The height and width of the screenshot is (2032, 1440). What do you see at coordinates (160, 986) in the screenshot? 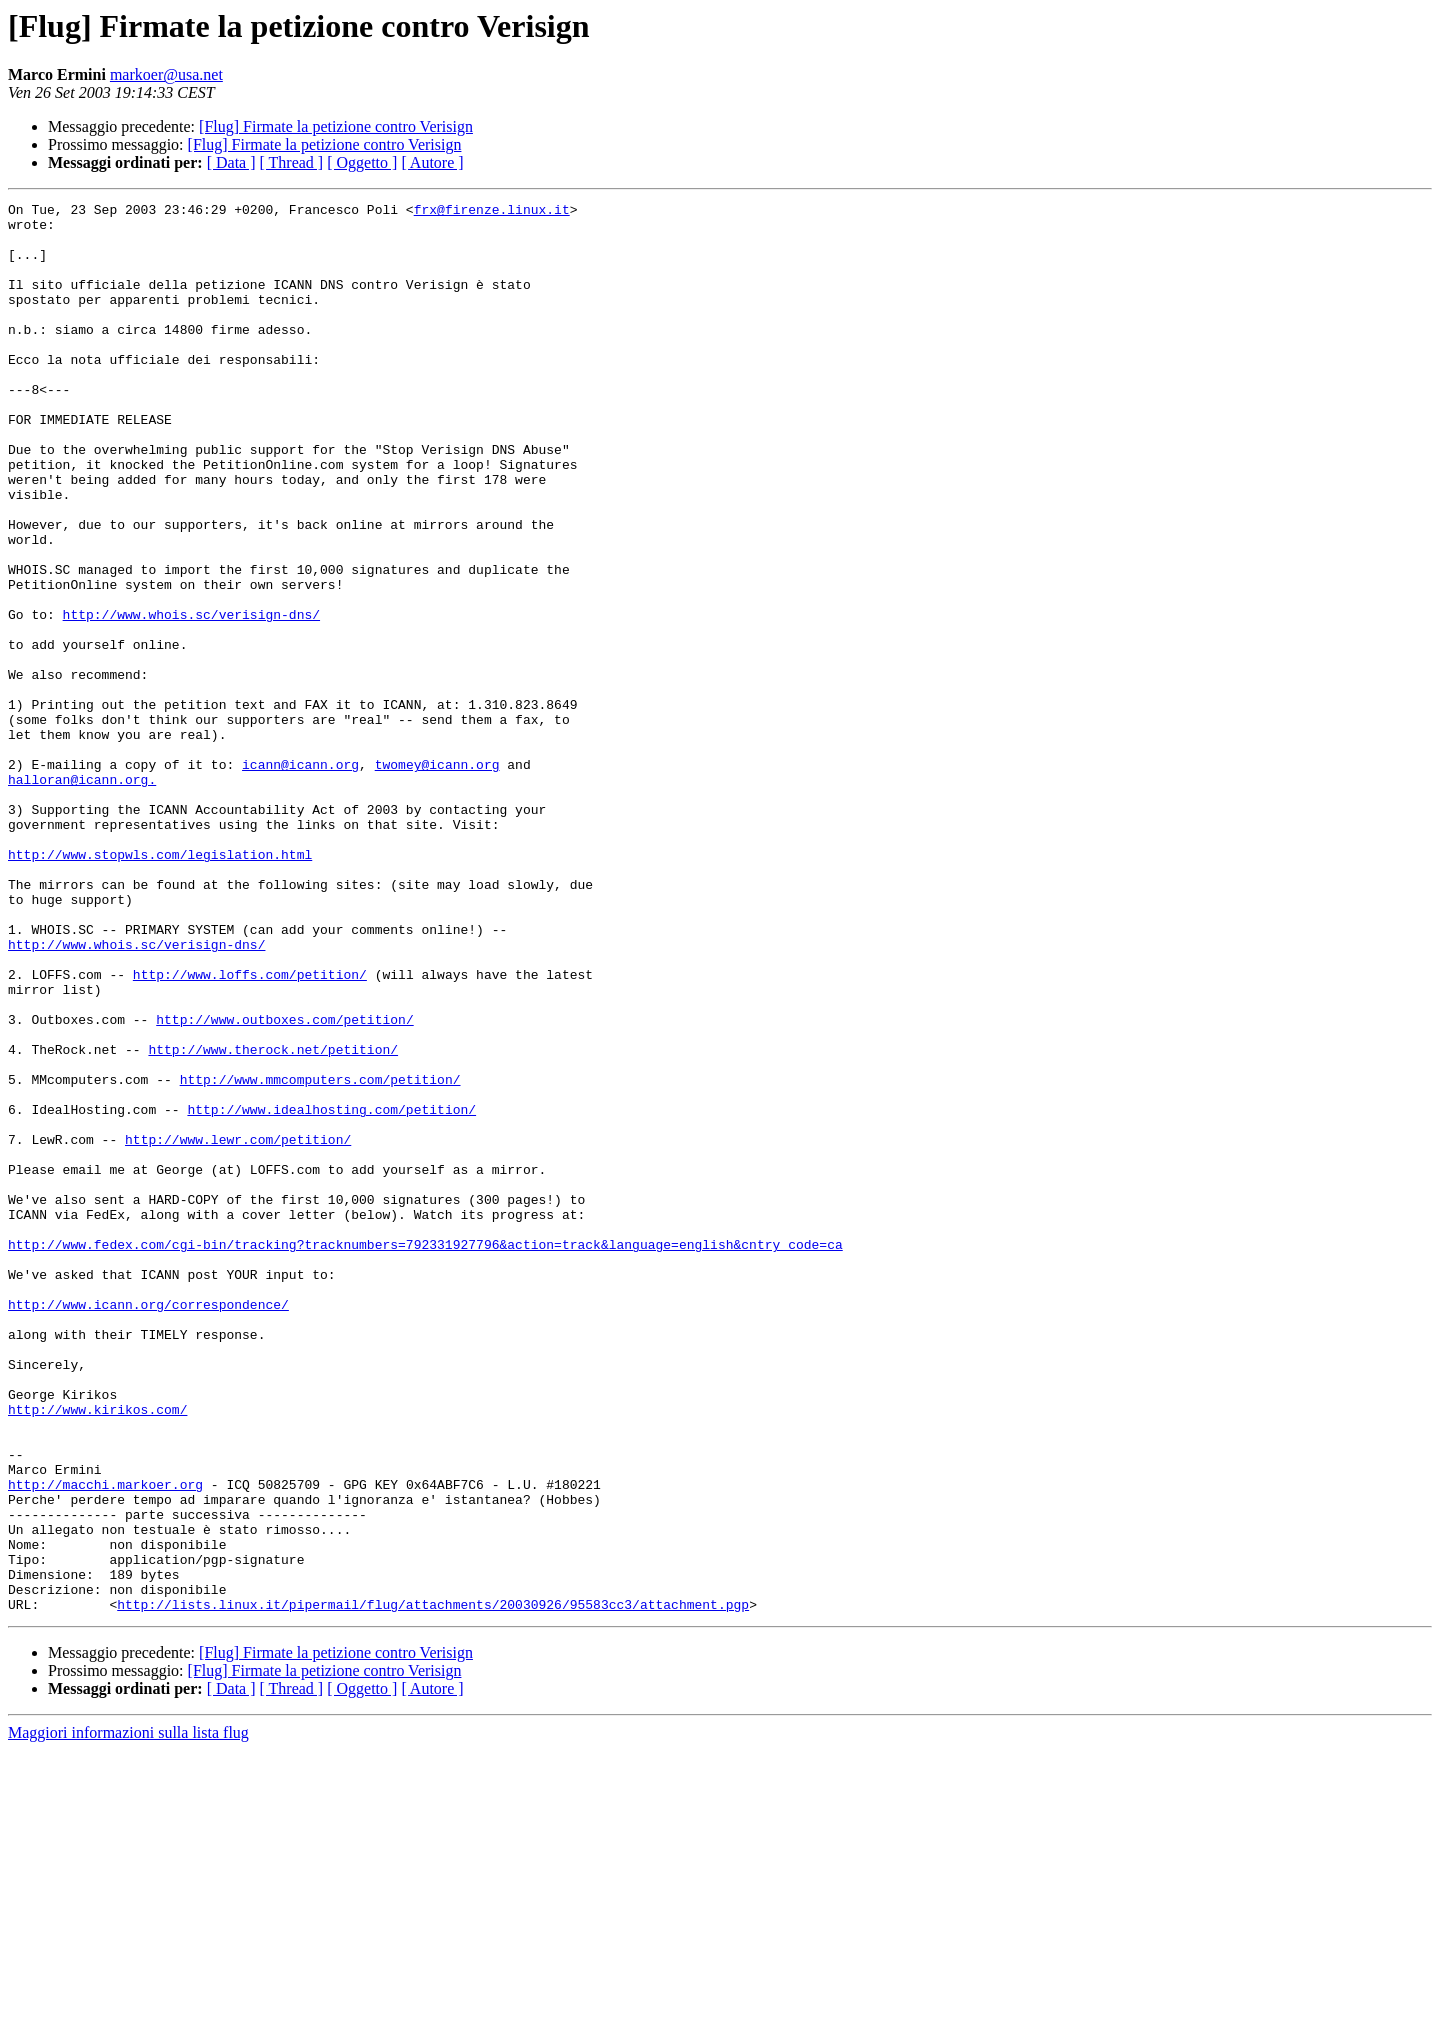
I see `http://www.stopwls.com/legislation.html` at bounding box center [160, 986].